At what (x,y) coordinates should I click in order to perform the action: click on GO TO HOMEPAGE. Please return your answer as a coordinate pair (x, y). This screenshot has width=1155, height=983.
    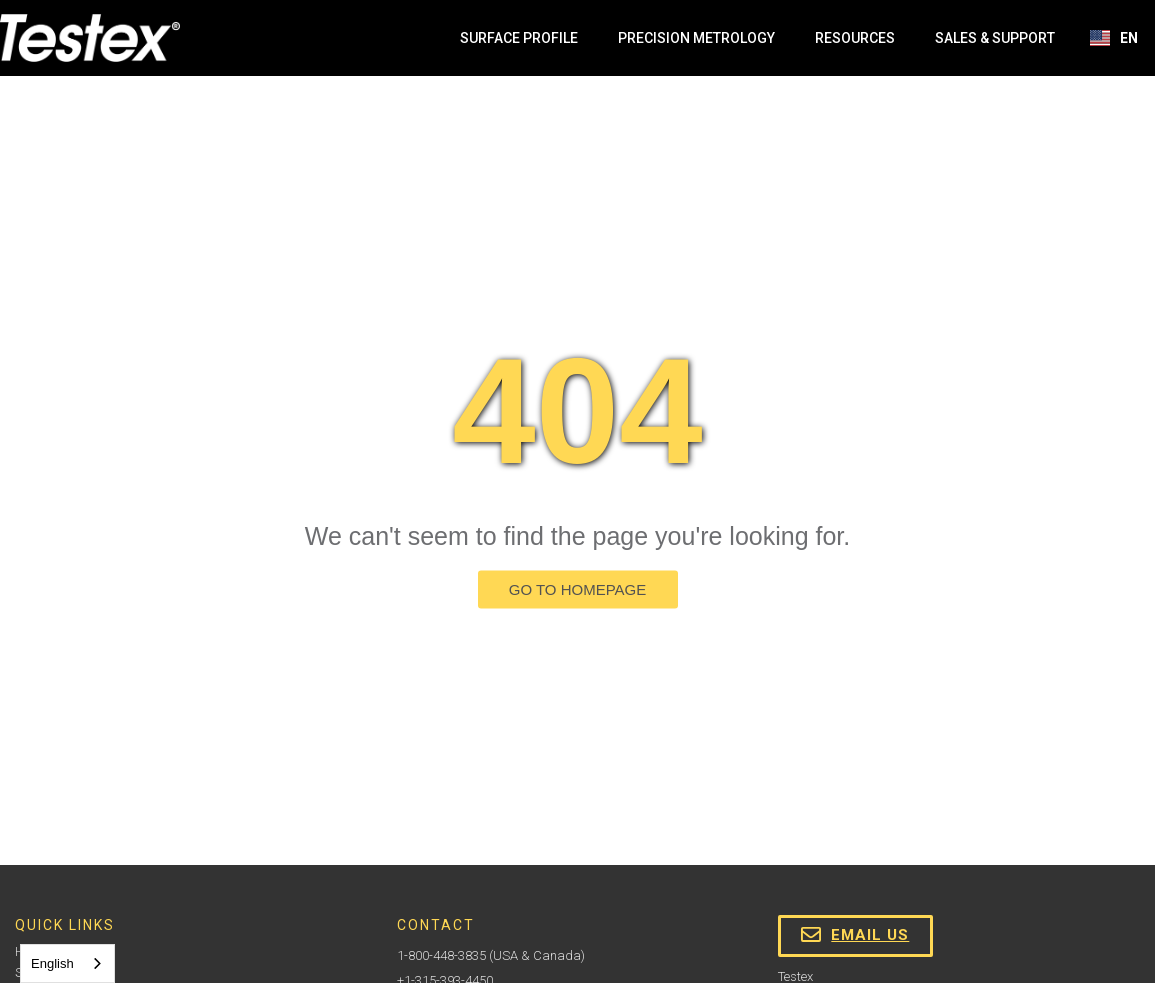
    Looking at the image, I should click on (578, 589).